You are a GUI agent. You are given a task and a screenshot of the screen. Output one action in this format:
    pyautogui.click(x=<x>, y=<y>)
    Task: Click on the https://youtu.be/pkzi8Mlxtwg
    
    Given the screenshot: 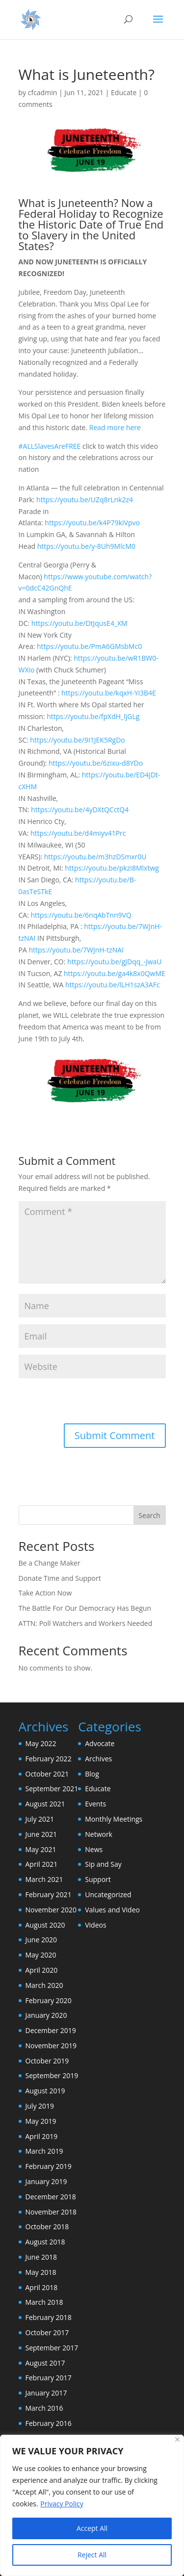 What is the action you would take?
    pyautogui.click(x=112, y=868)
    